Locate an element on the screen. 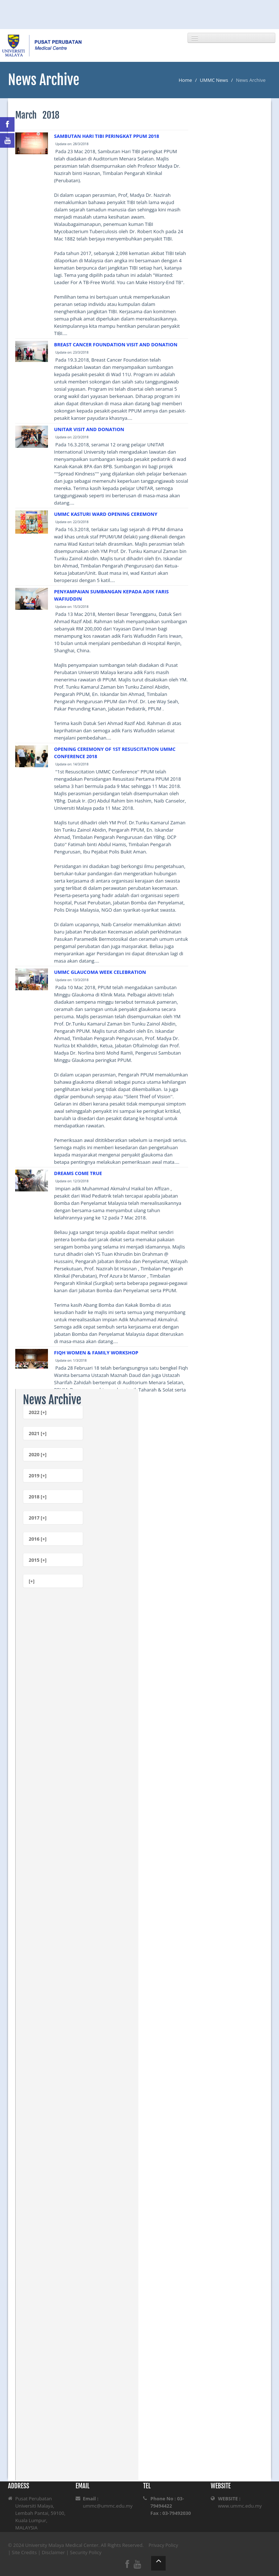 The height and width of the screenshot is (2576, 279). BREAST CANCER FOUNDATION VISIT AND DONATION is located at coordinates (116, 344).